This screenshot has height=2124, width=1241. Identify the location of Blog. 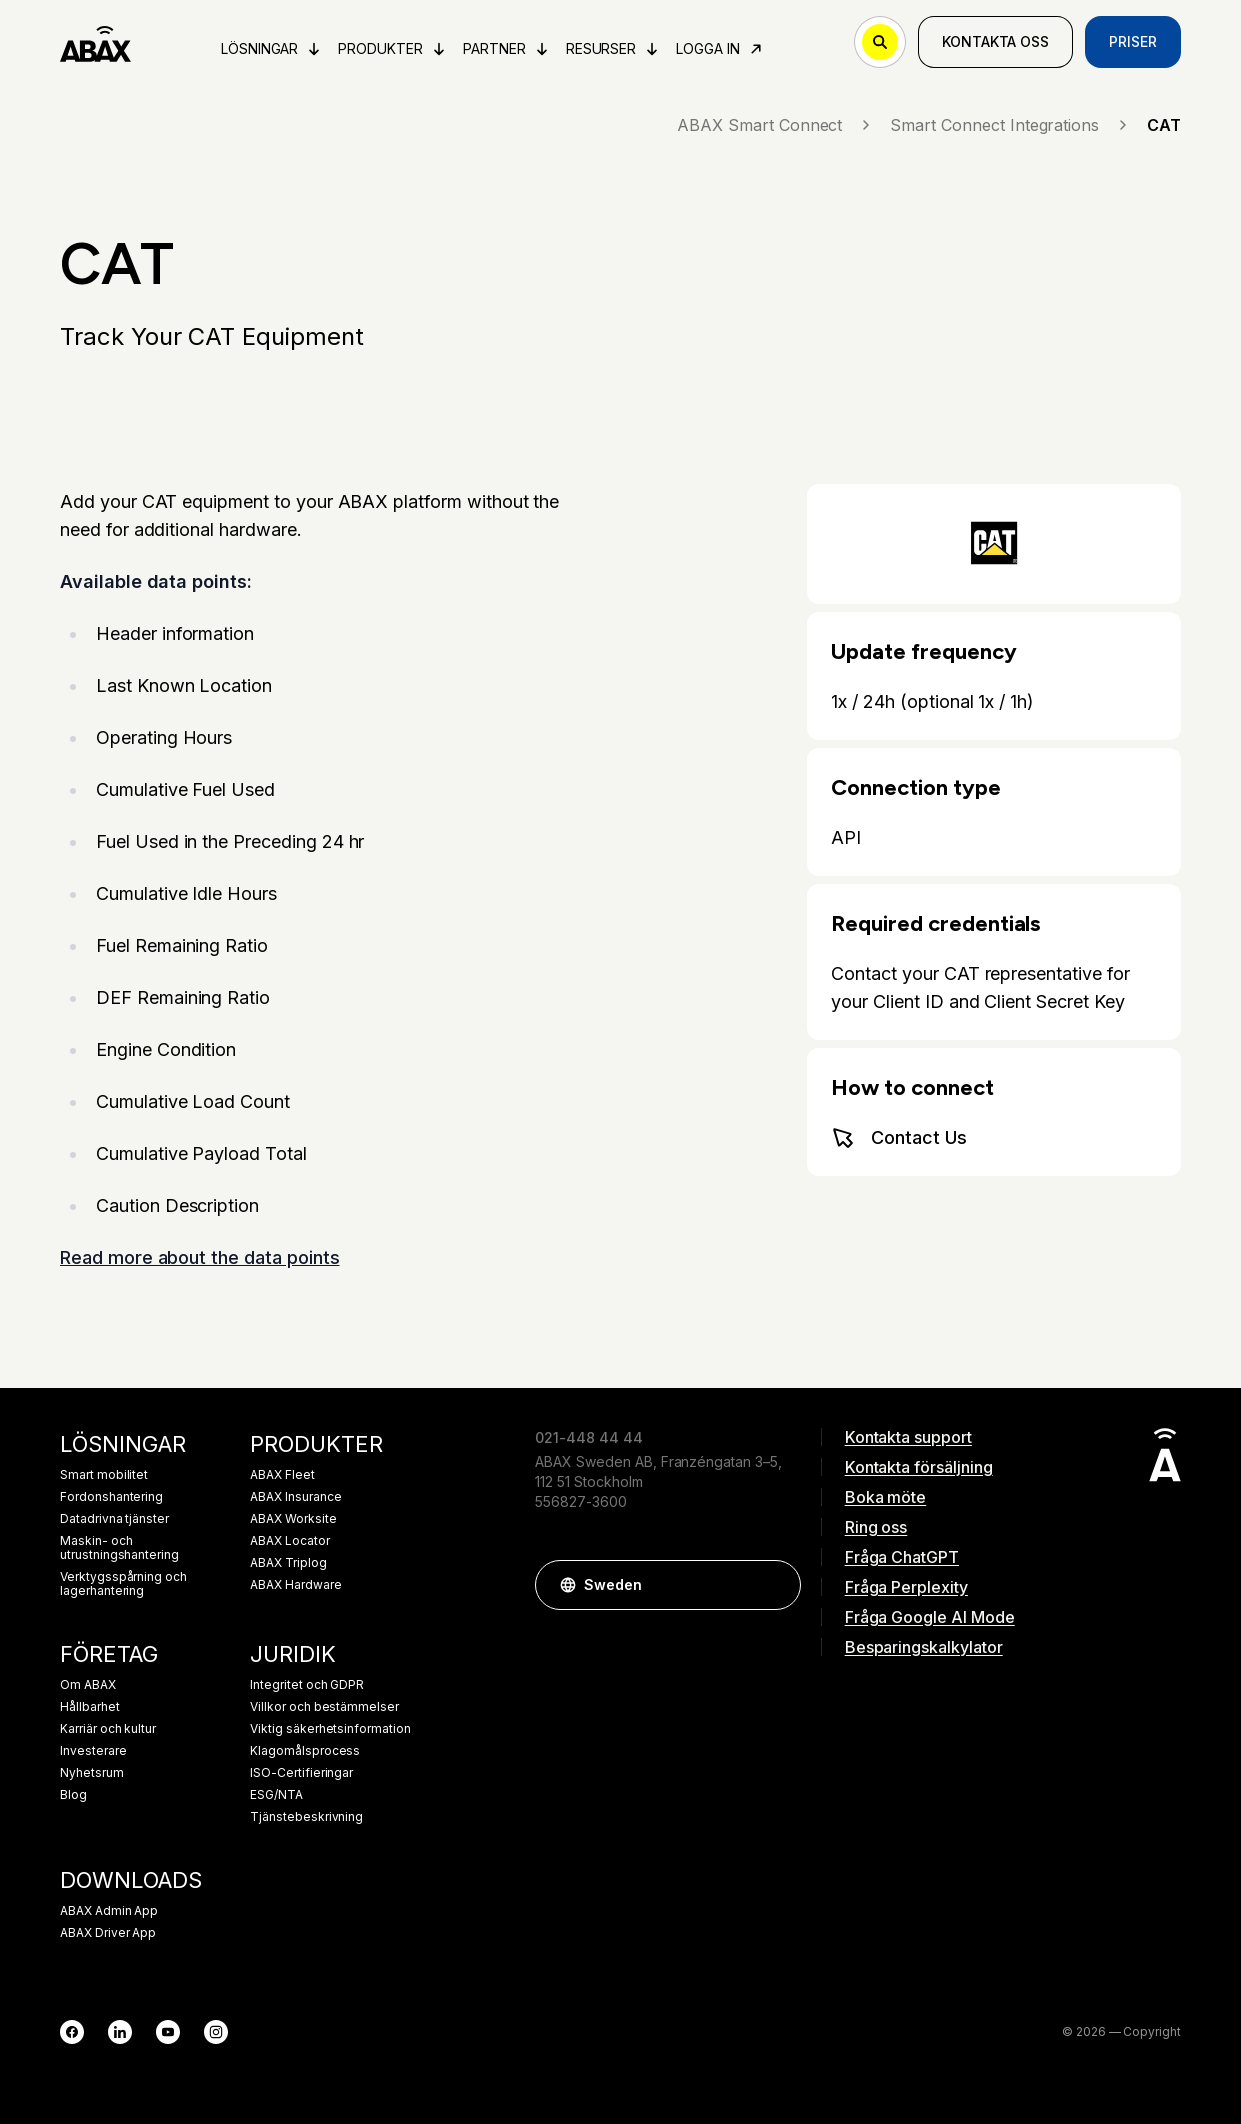
(73, 1795).